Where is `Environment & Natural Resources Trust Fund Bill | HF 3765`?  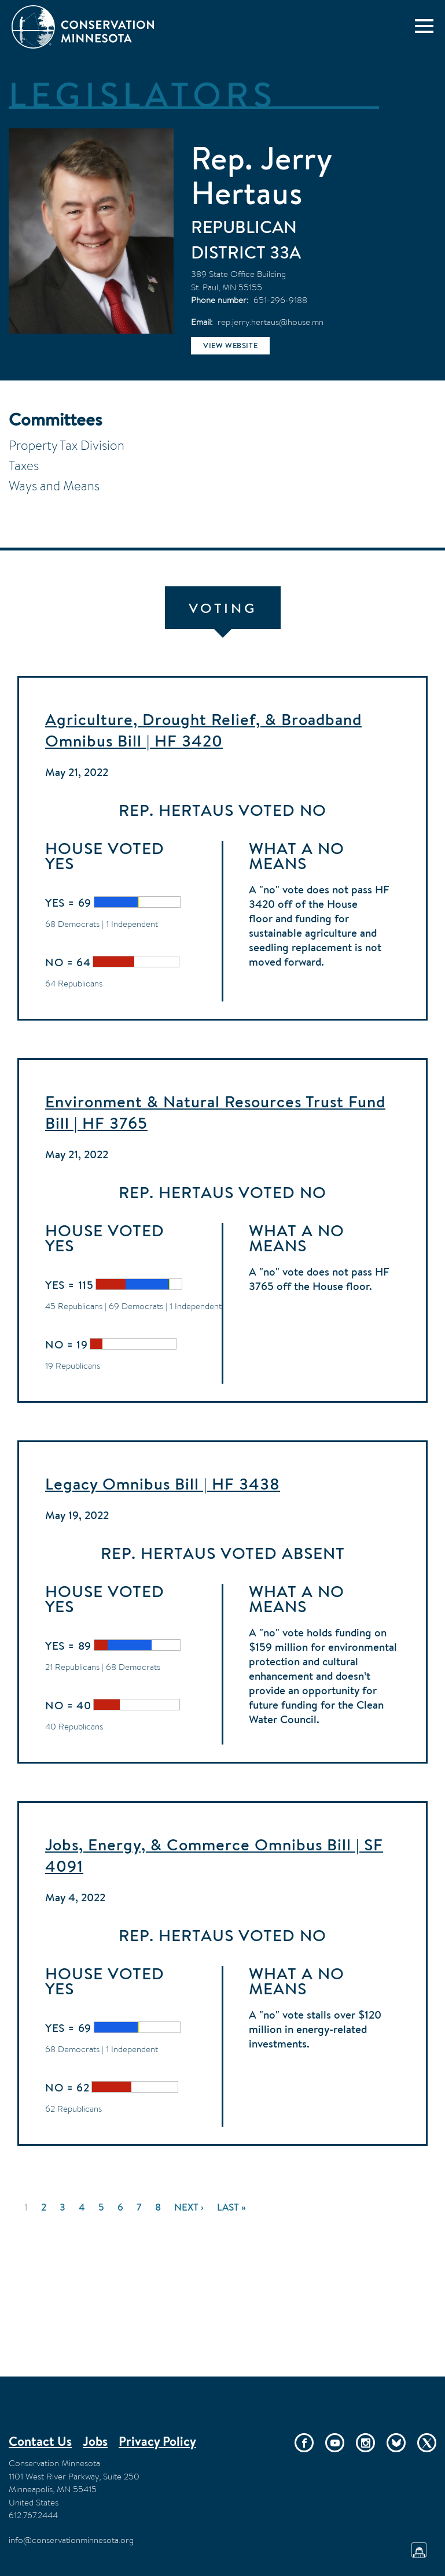 Environment & Natural Resources Trust Fund Bill | HF 3765 is located at coordinates (215, 1112).